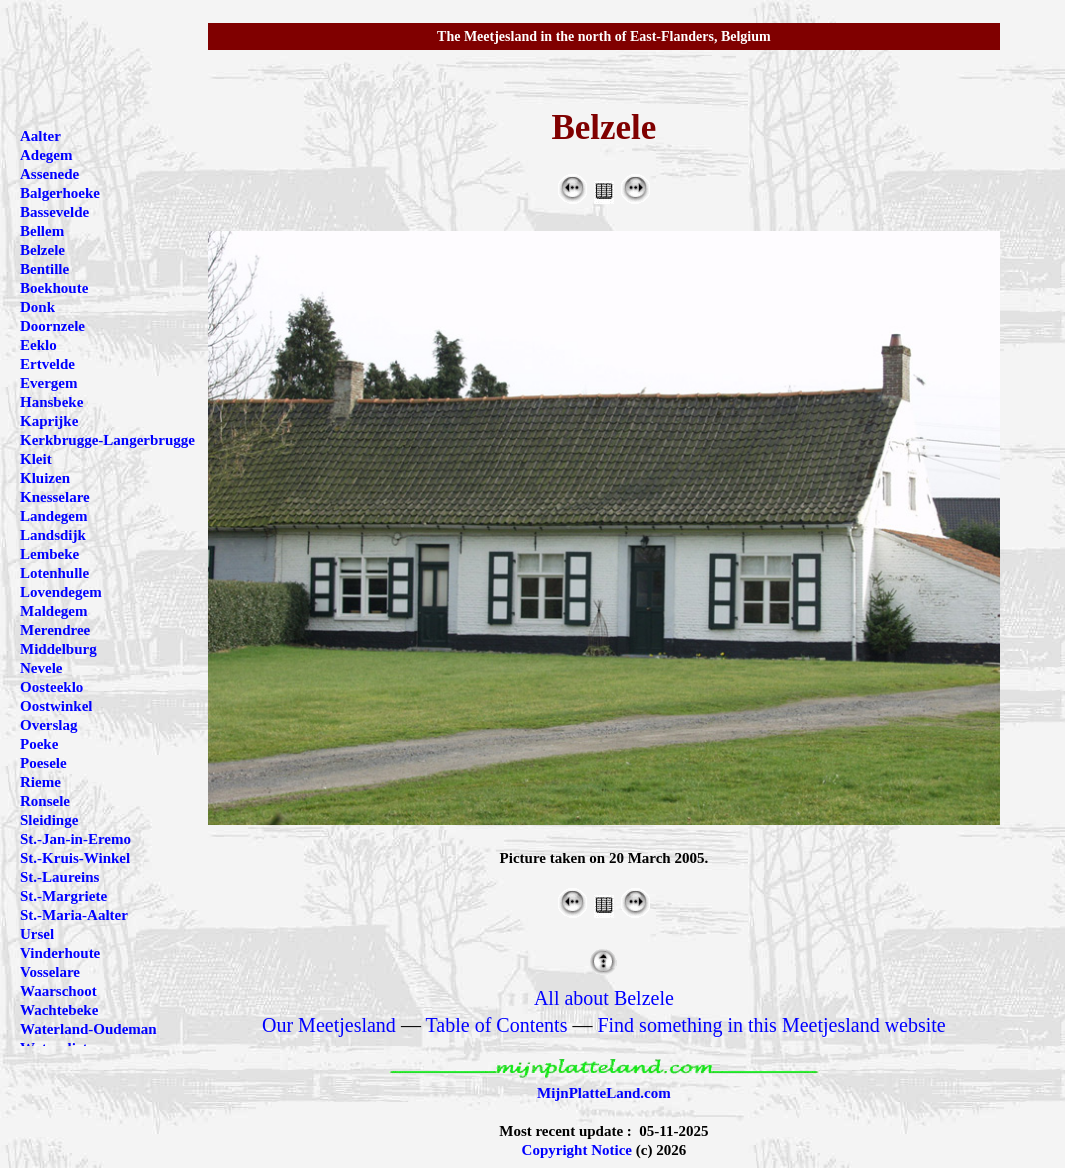  Describe the element at coordinates (49, 421) in the screenshot. I see `Kaprijke` at that location.